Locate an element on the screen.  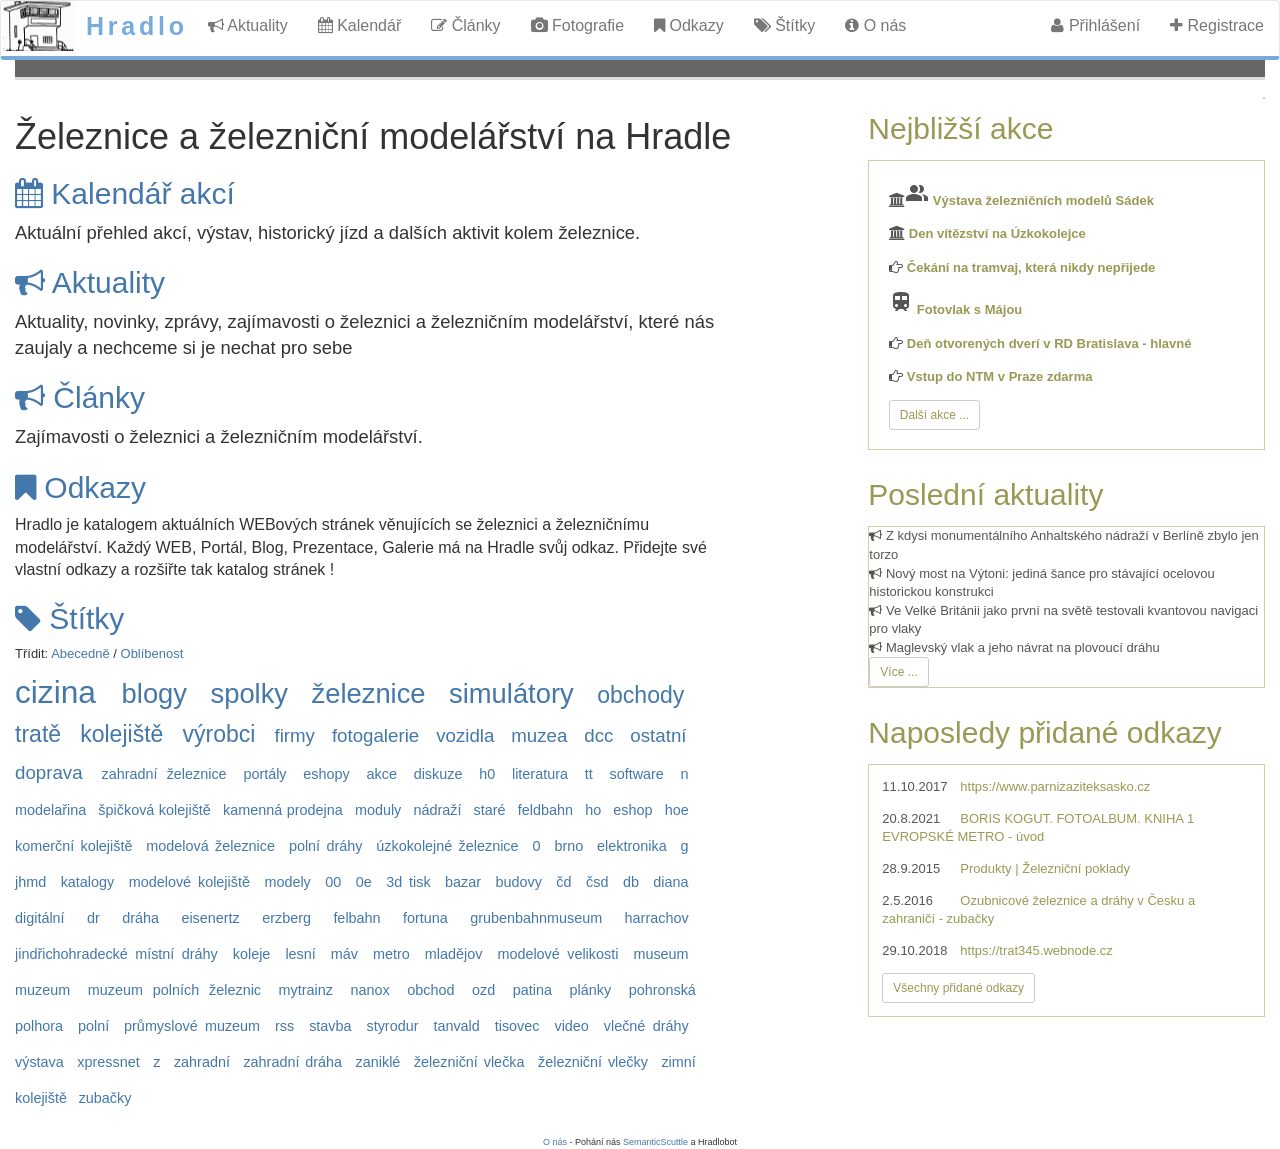
Čekání na tramvaj, která nikdy nepřijede is located at coordinates (1031, 267).